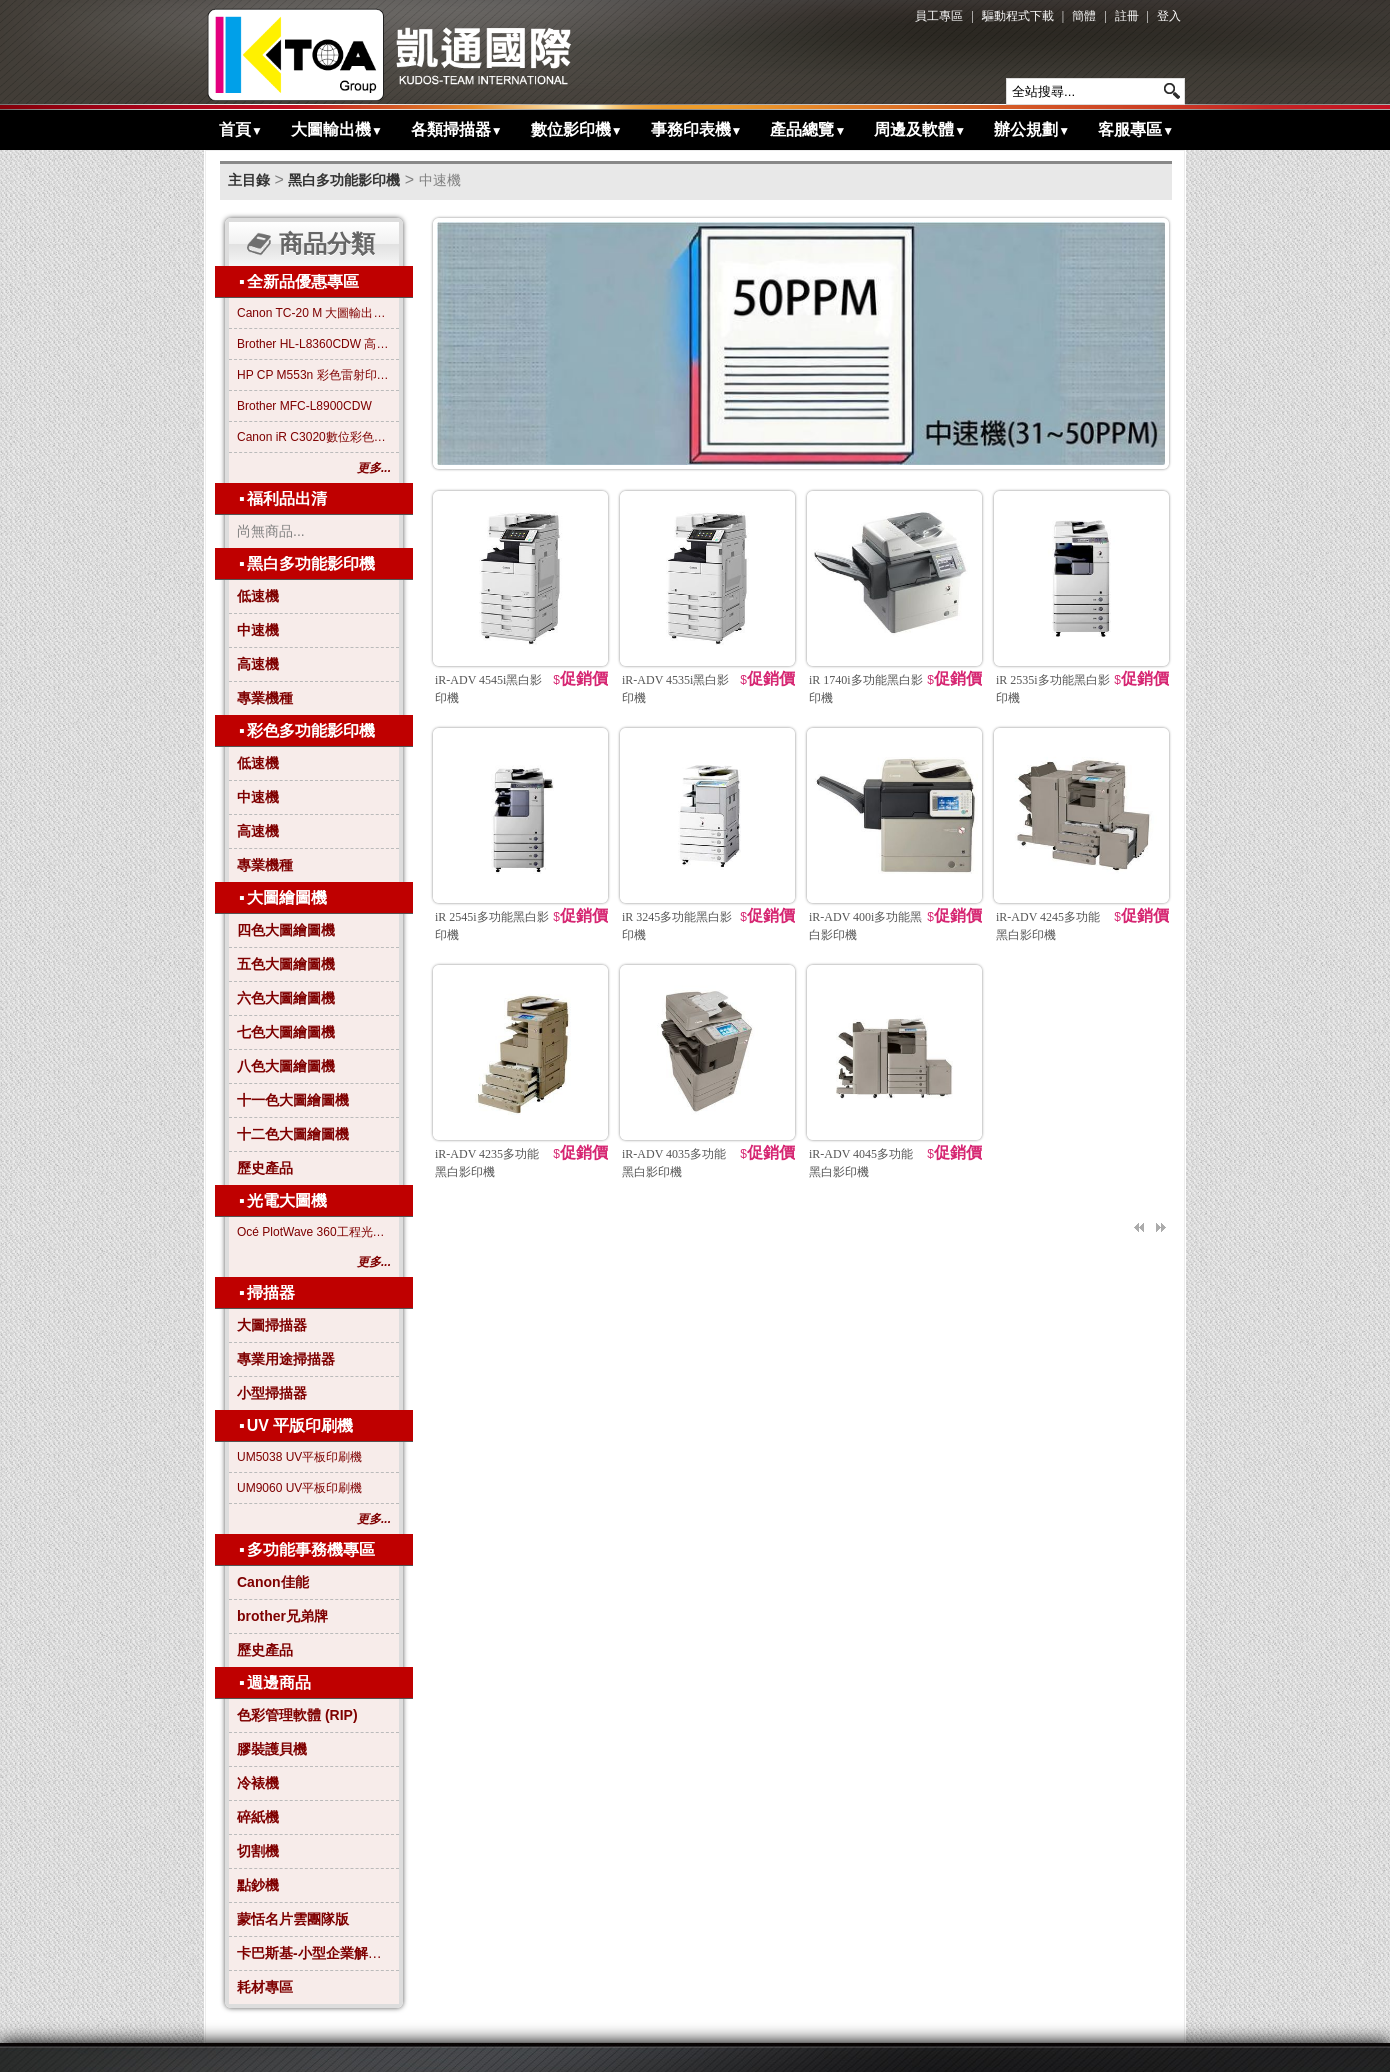  I want to click on Brother HL-L8360CDW 高效彩色雷射印表機, so click(314, 344).